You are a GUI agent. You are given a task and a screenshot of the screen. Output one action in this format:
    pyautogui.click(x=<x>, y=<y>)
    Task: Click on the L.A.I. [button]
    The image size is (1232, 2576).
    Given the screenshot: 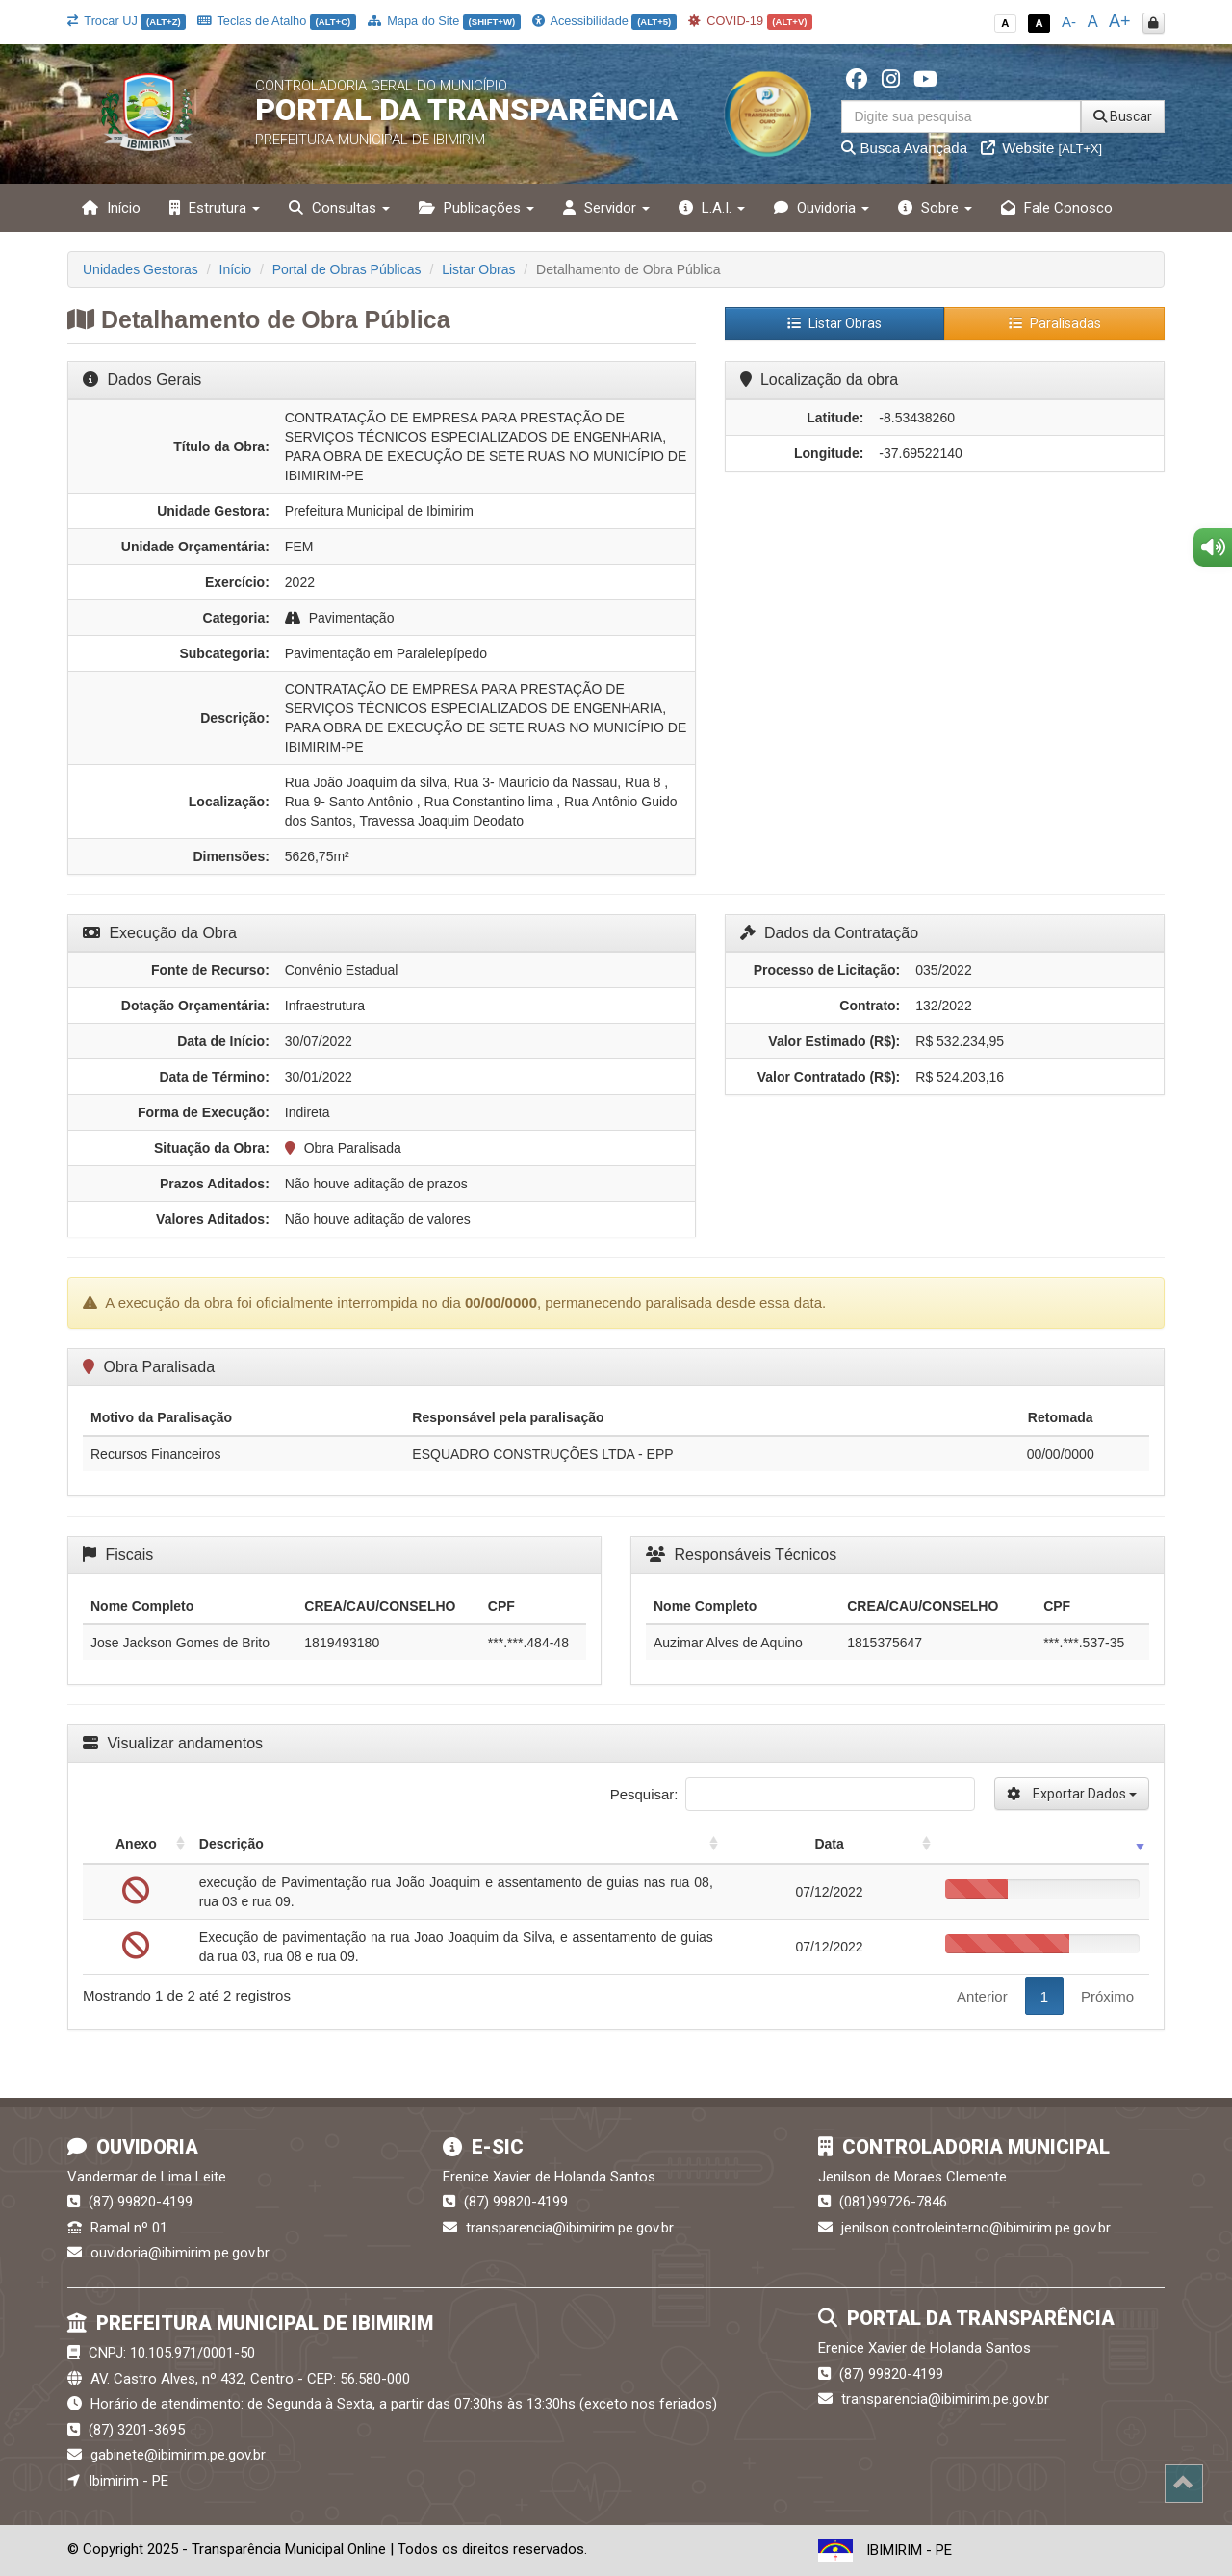 What is the action you would take?
    pyautogui.click(x=712, y=208)
    